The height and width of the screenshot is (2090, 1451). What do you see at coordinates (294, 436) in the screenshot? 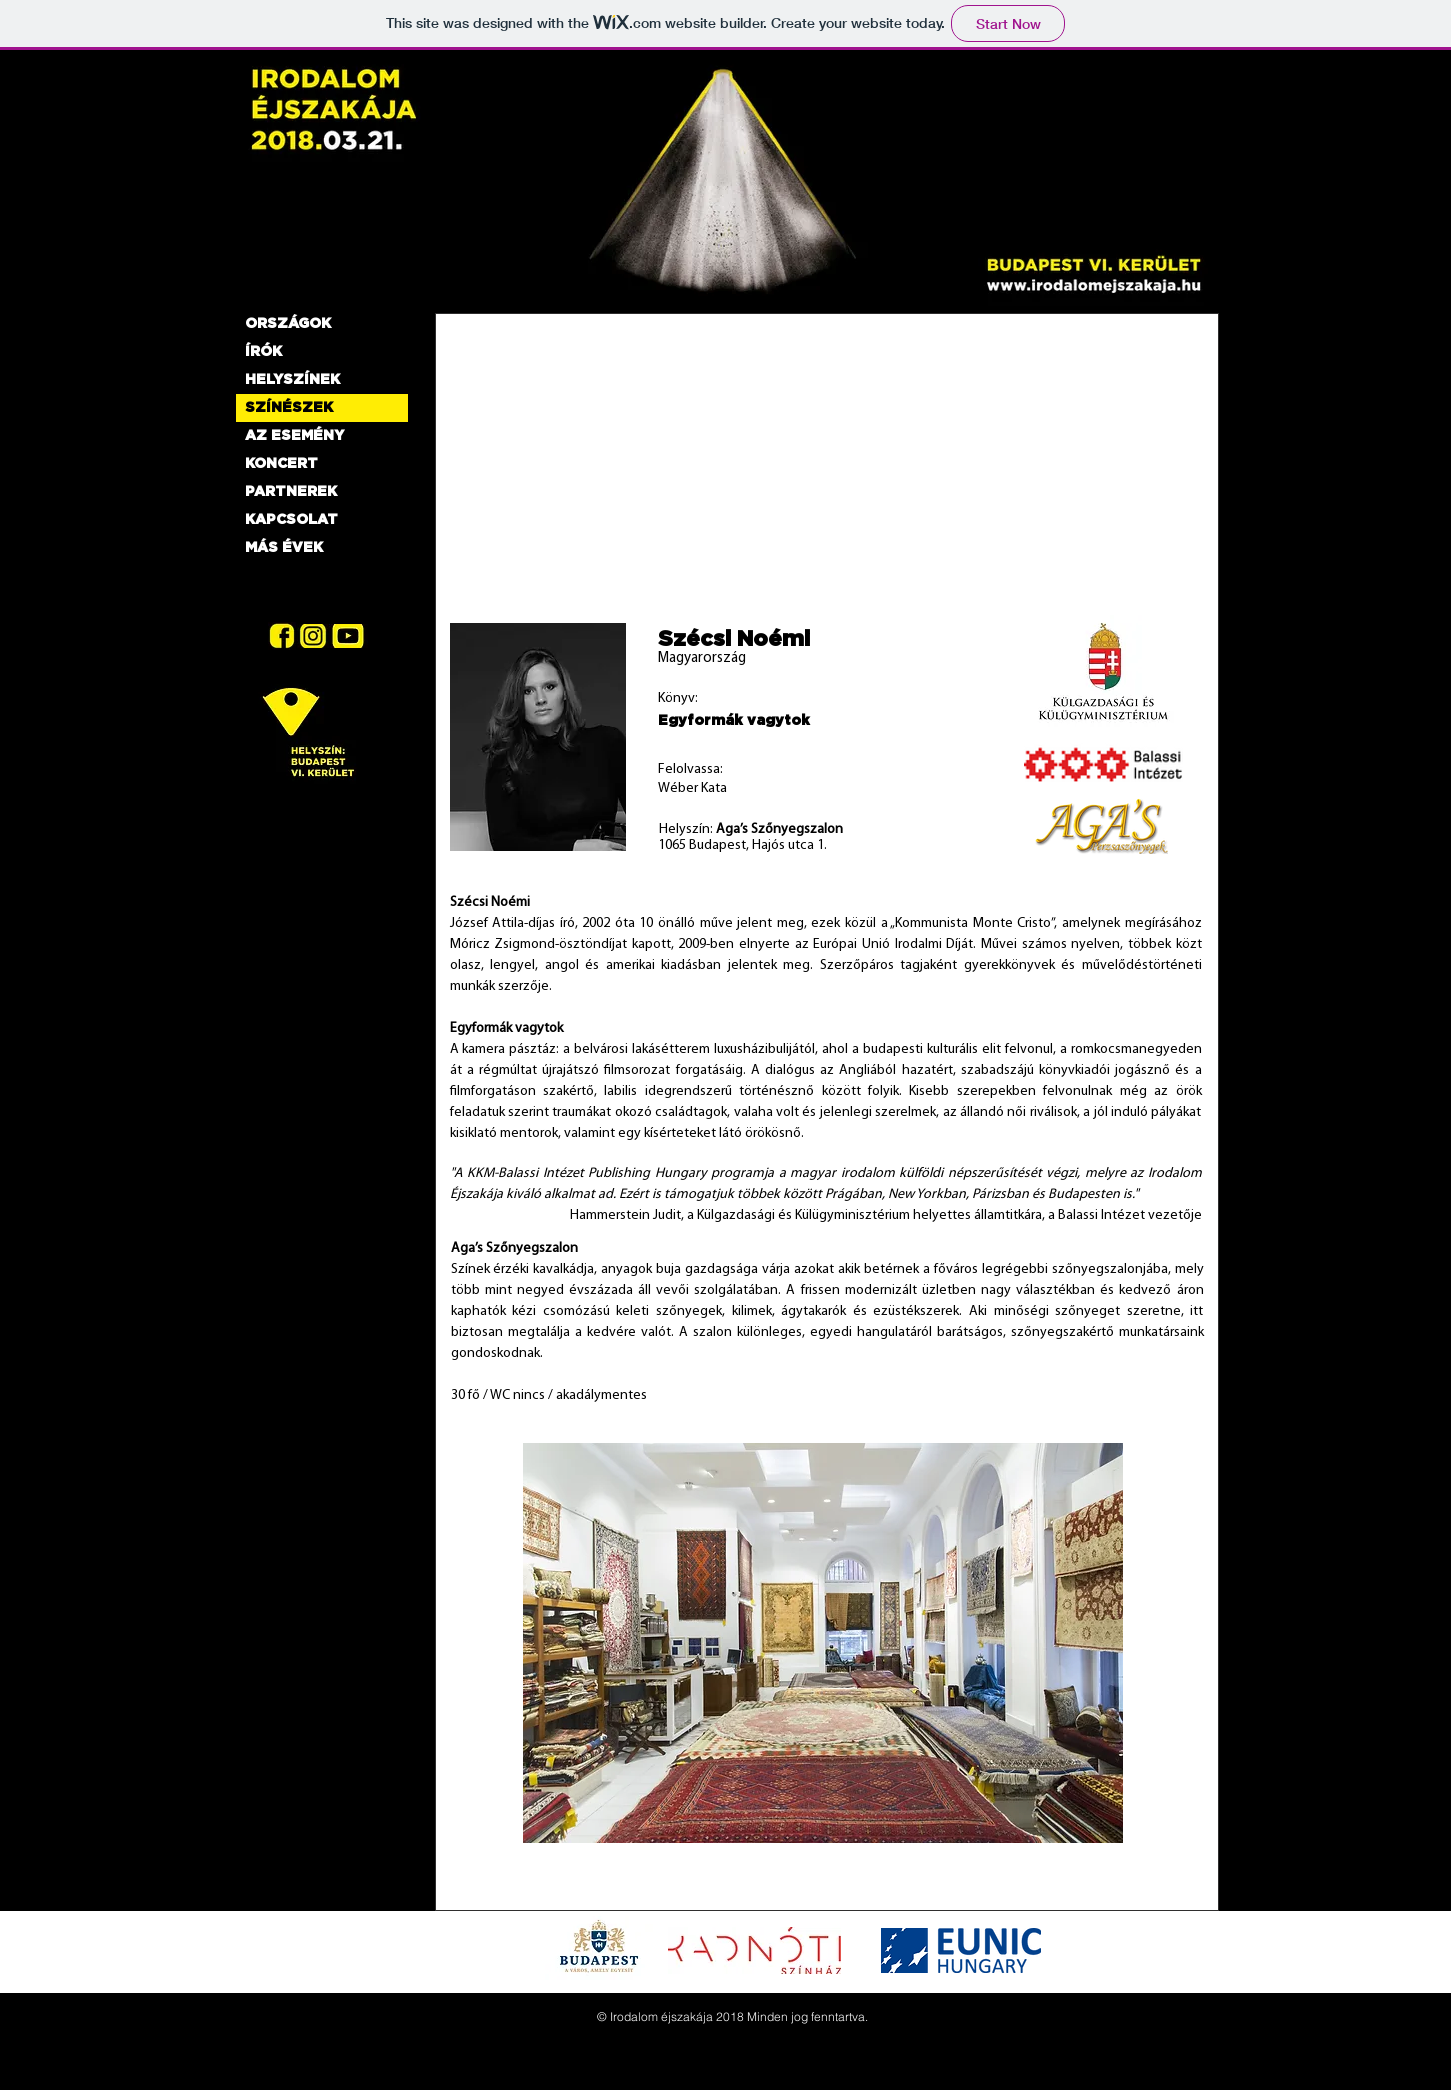
I see `AZ ESEMÉNY` at bounding box center [294, 436].